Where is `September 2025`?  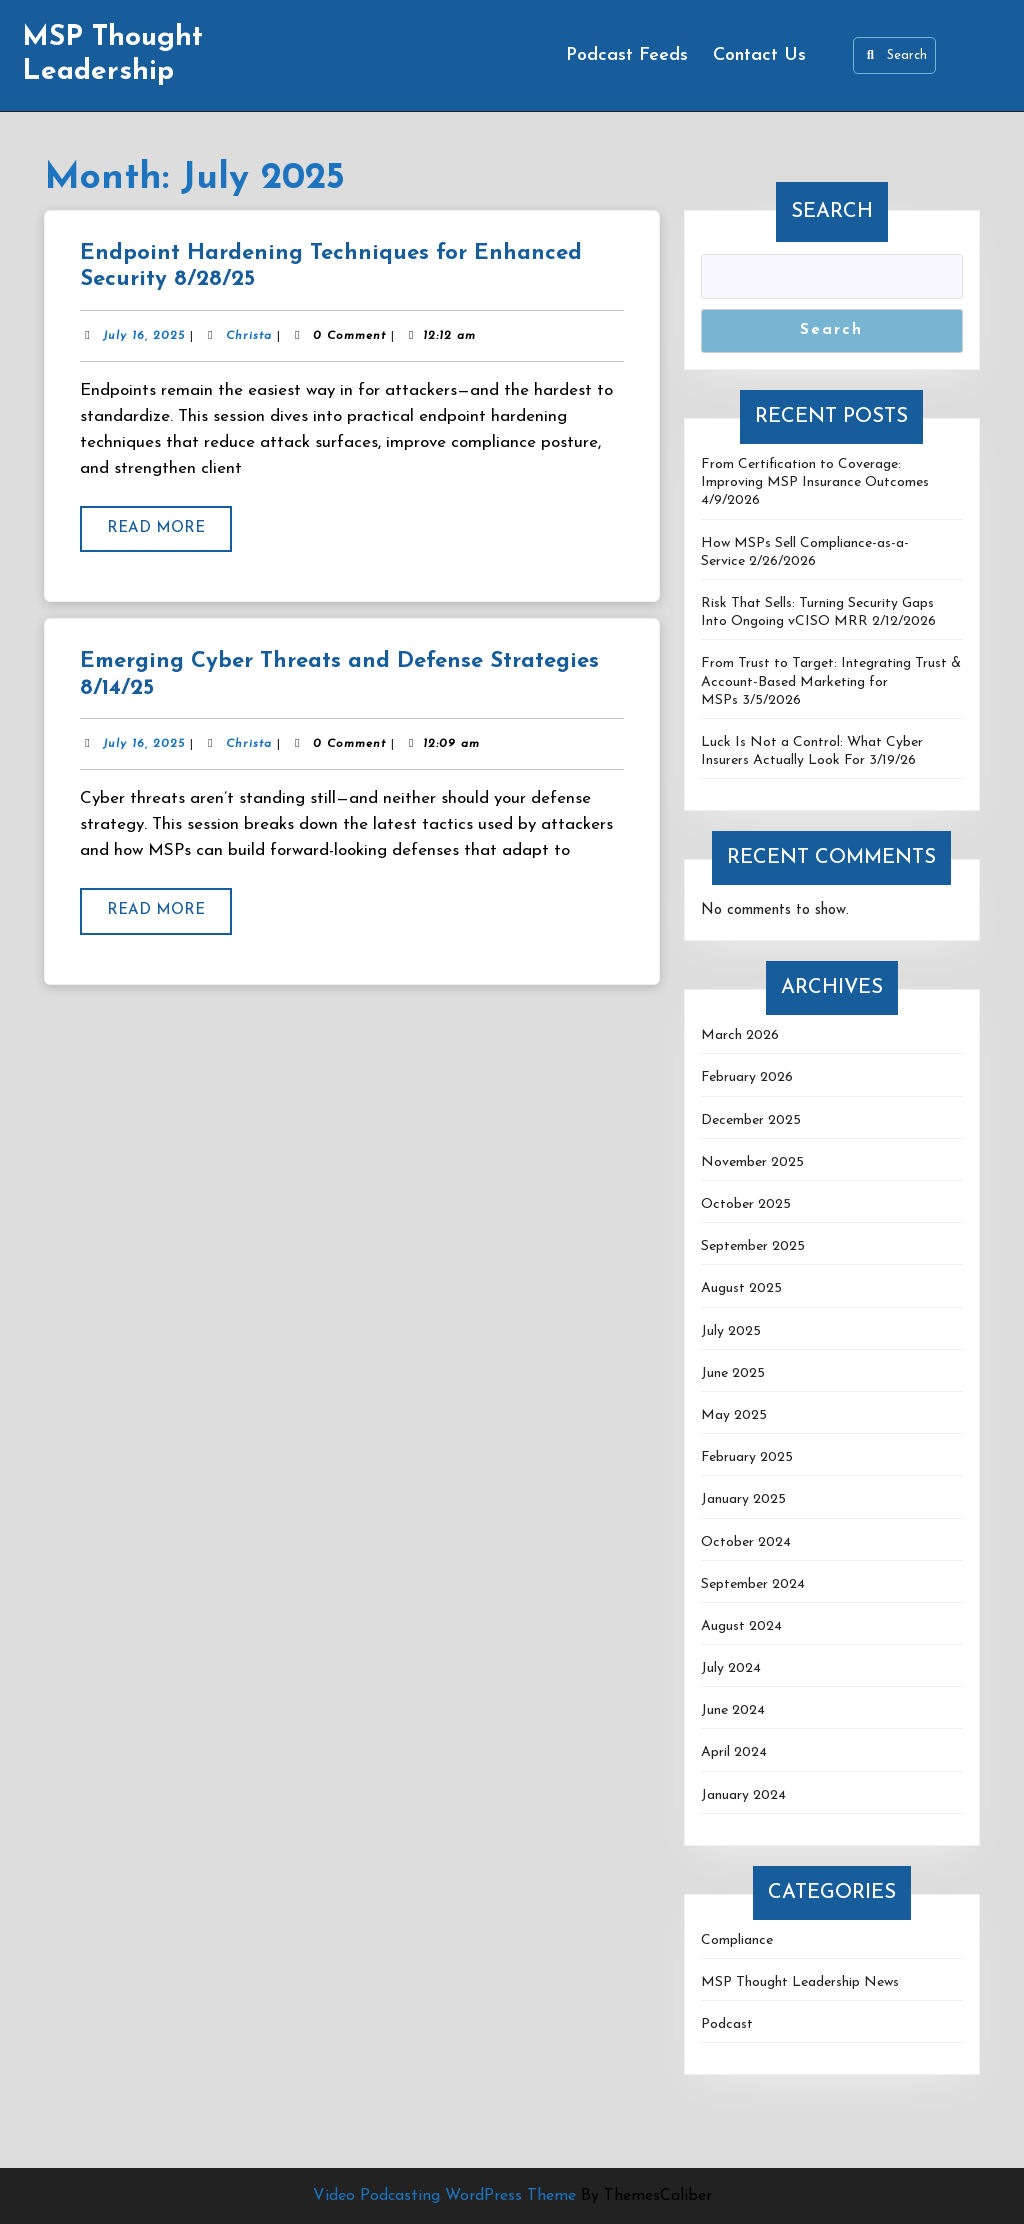 September 2025 is located at coordinates (753, 1246).